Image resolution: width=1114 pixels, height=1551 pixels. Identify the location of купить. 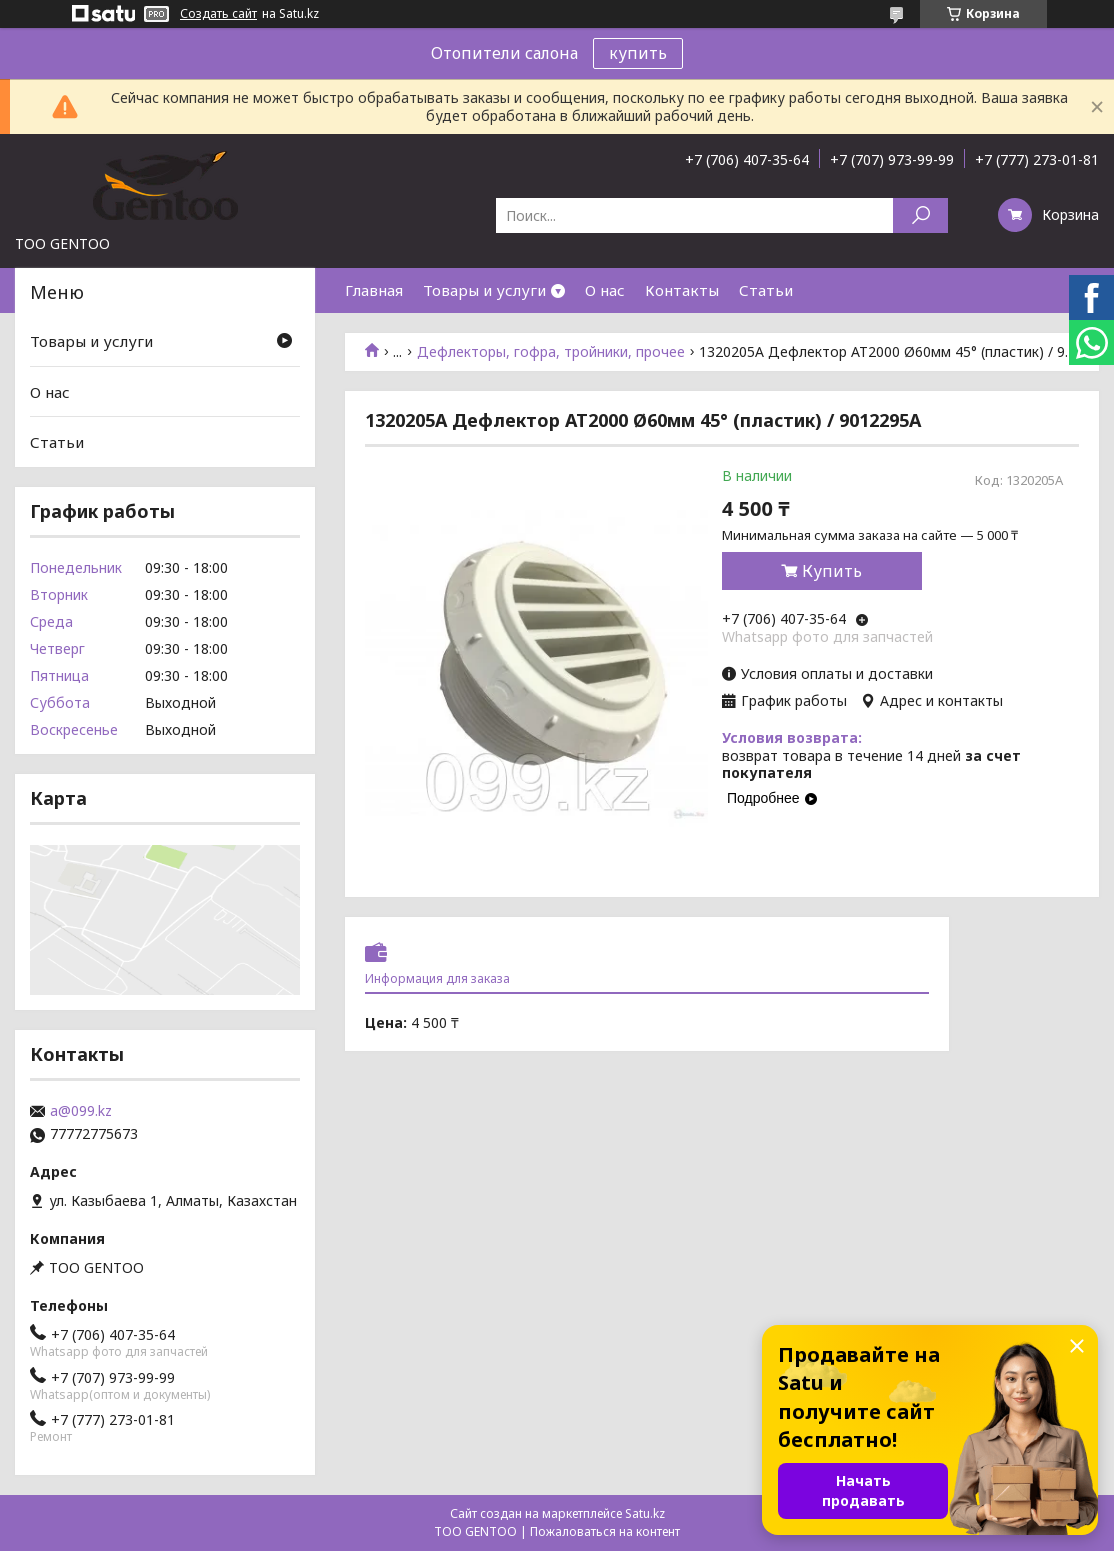
(638, 53).